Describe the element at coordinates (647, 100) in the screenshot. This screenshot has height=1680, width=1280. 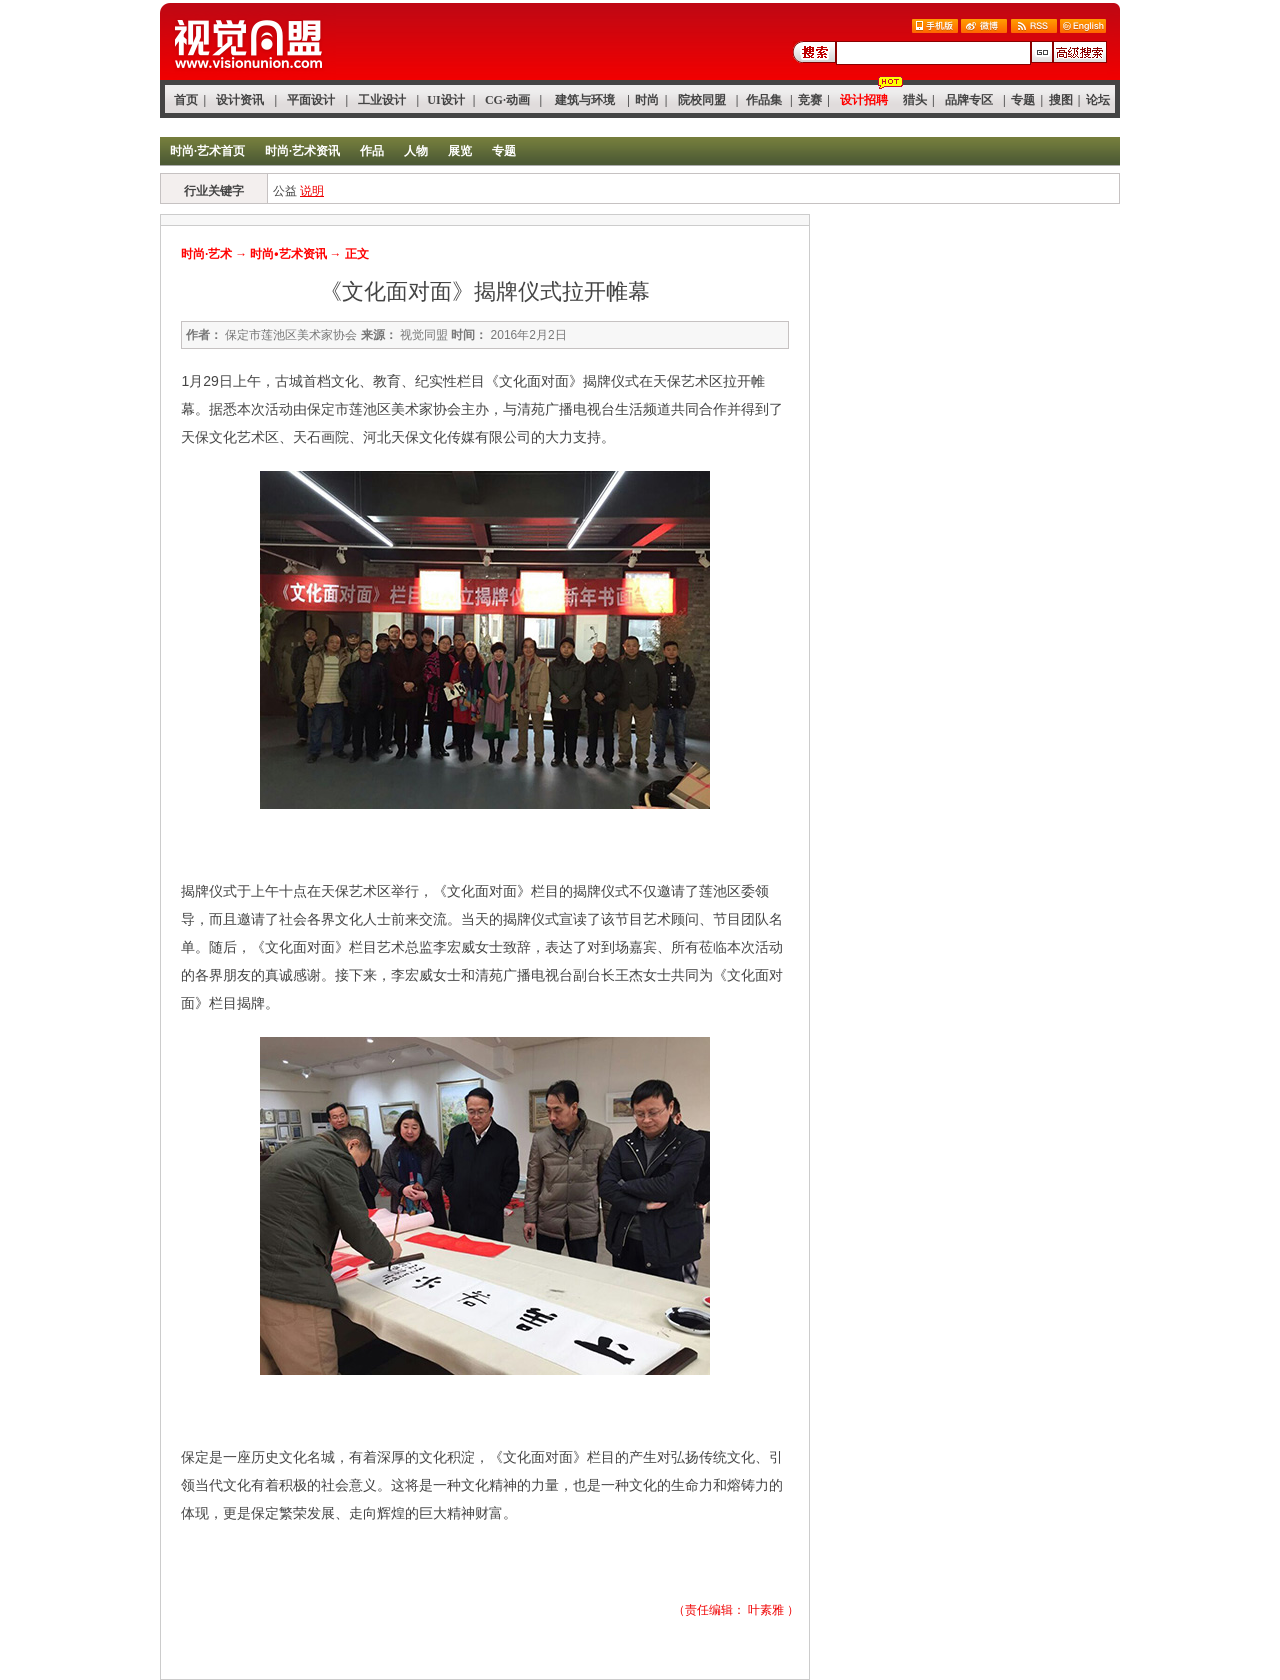
I see `时尚` at that location.